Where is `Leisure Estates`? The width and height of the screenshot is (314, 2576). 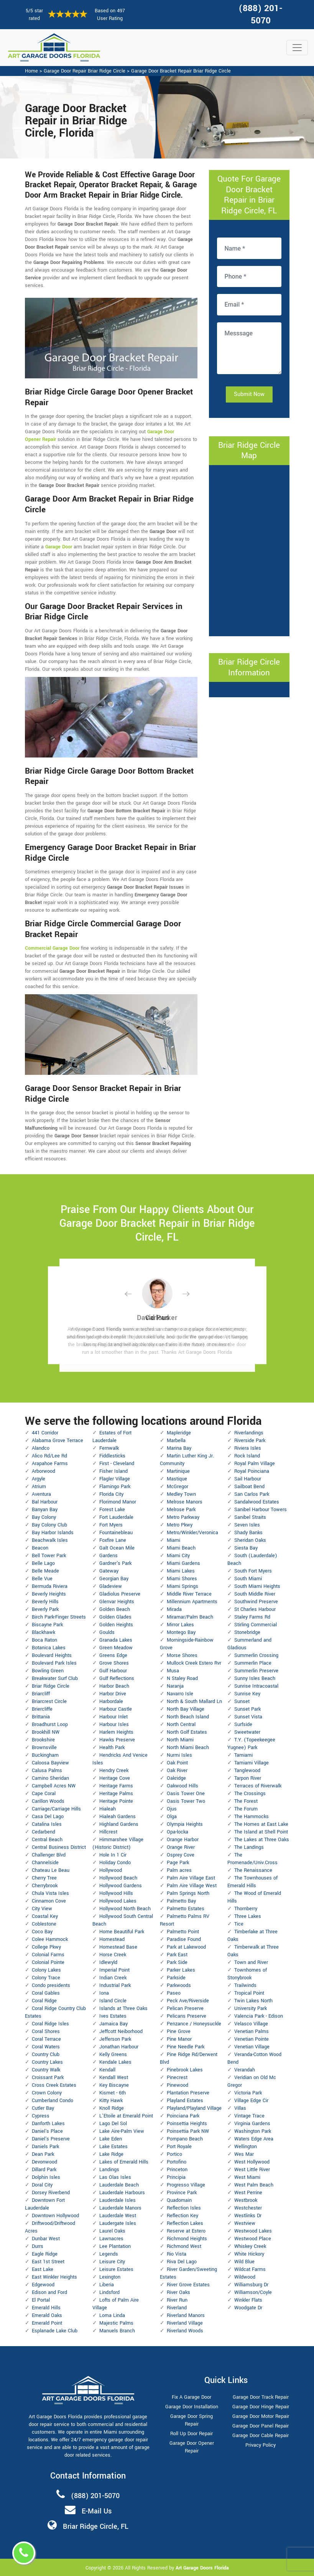 Leisure Estates is located at coordinates (116, 2269).